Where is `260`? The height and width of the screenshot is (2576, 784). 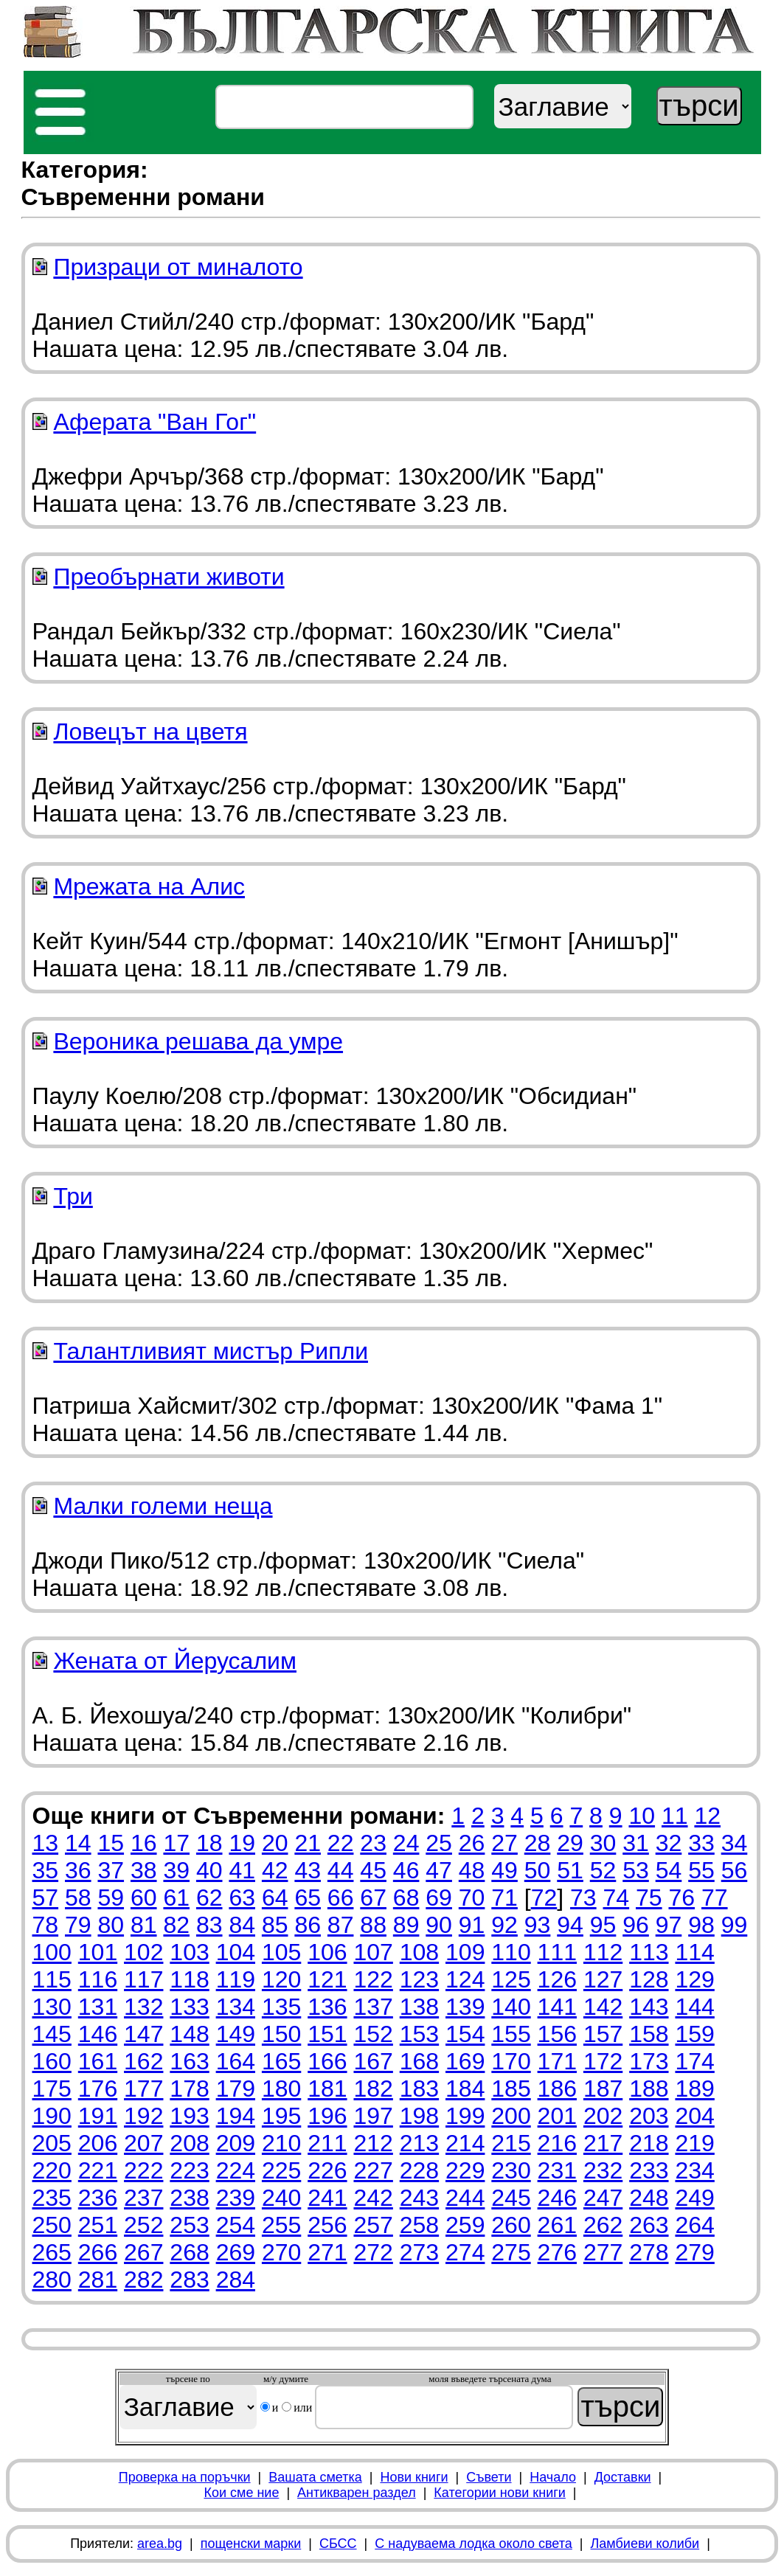
260 is located at coordinates (510, 2225).